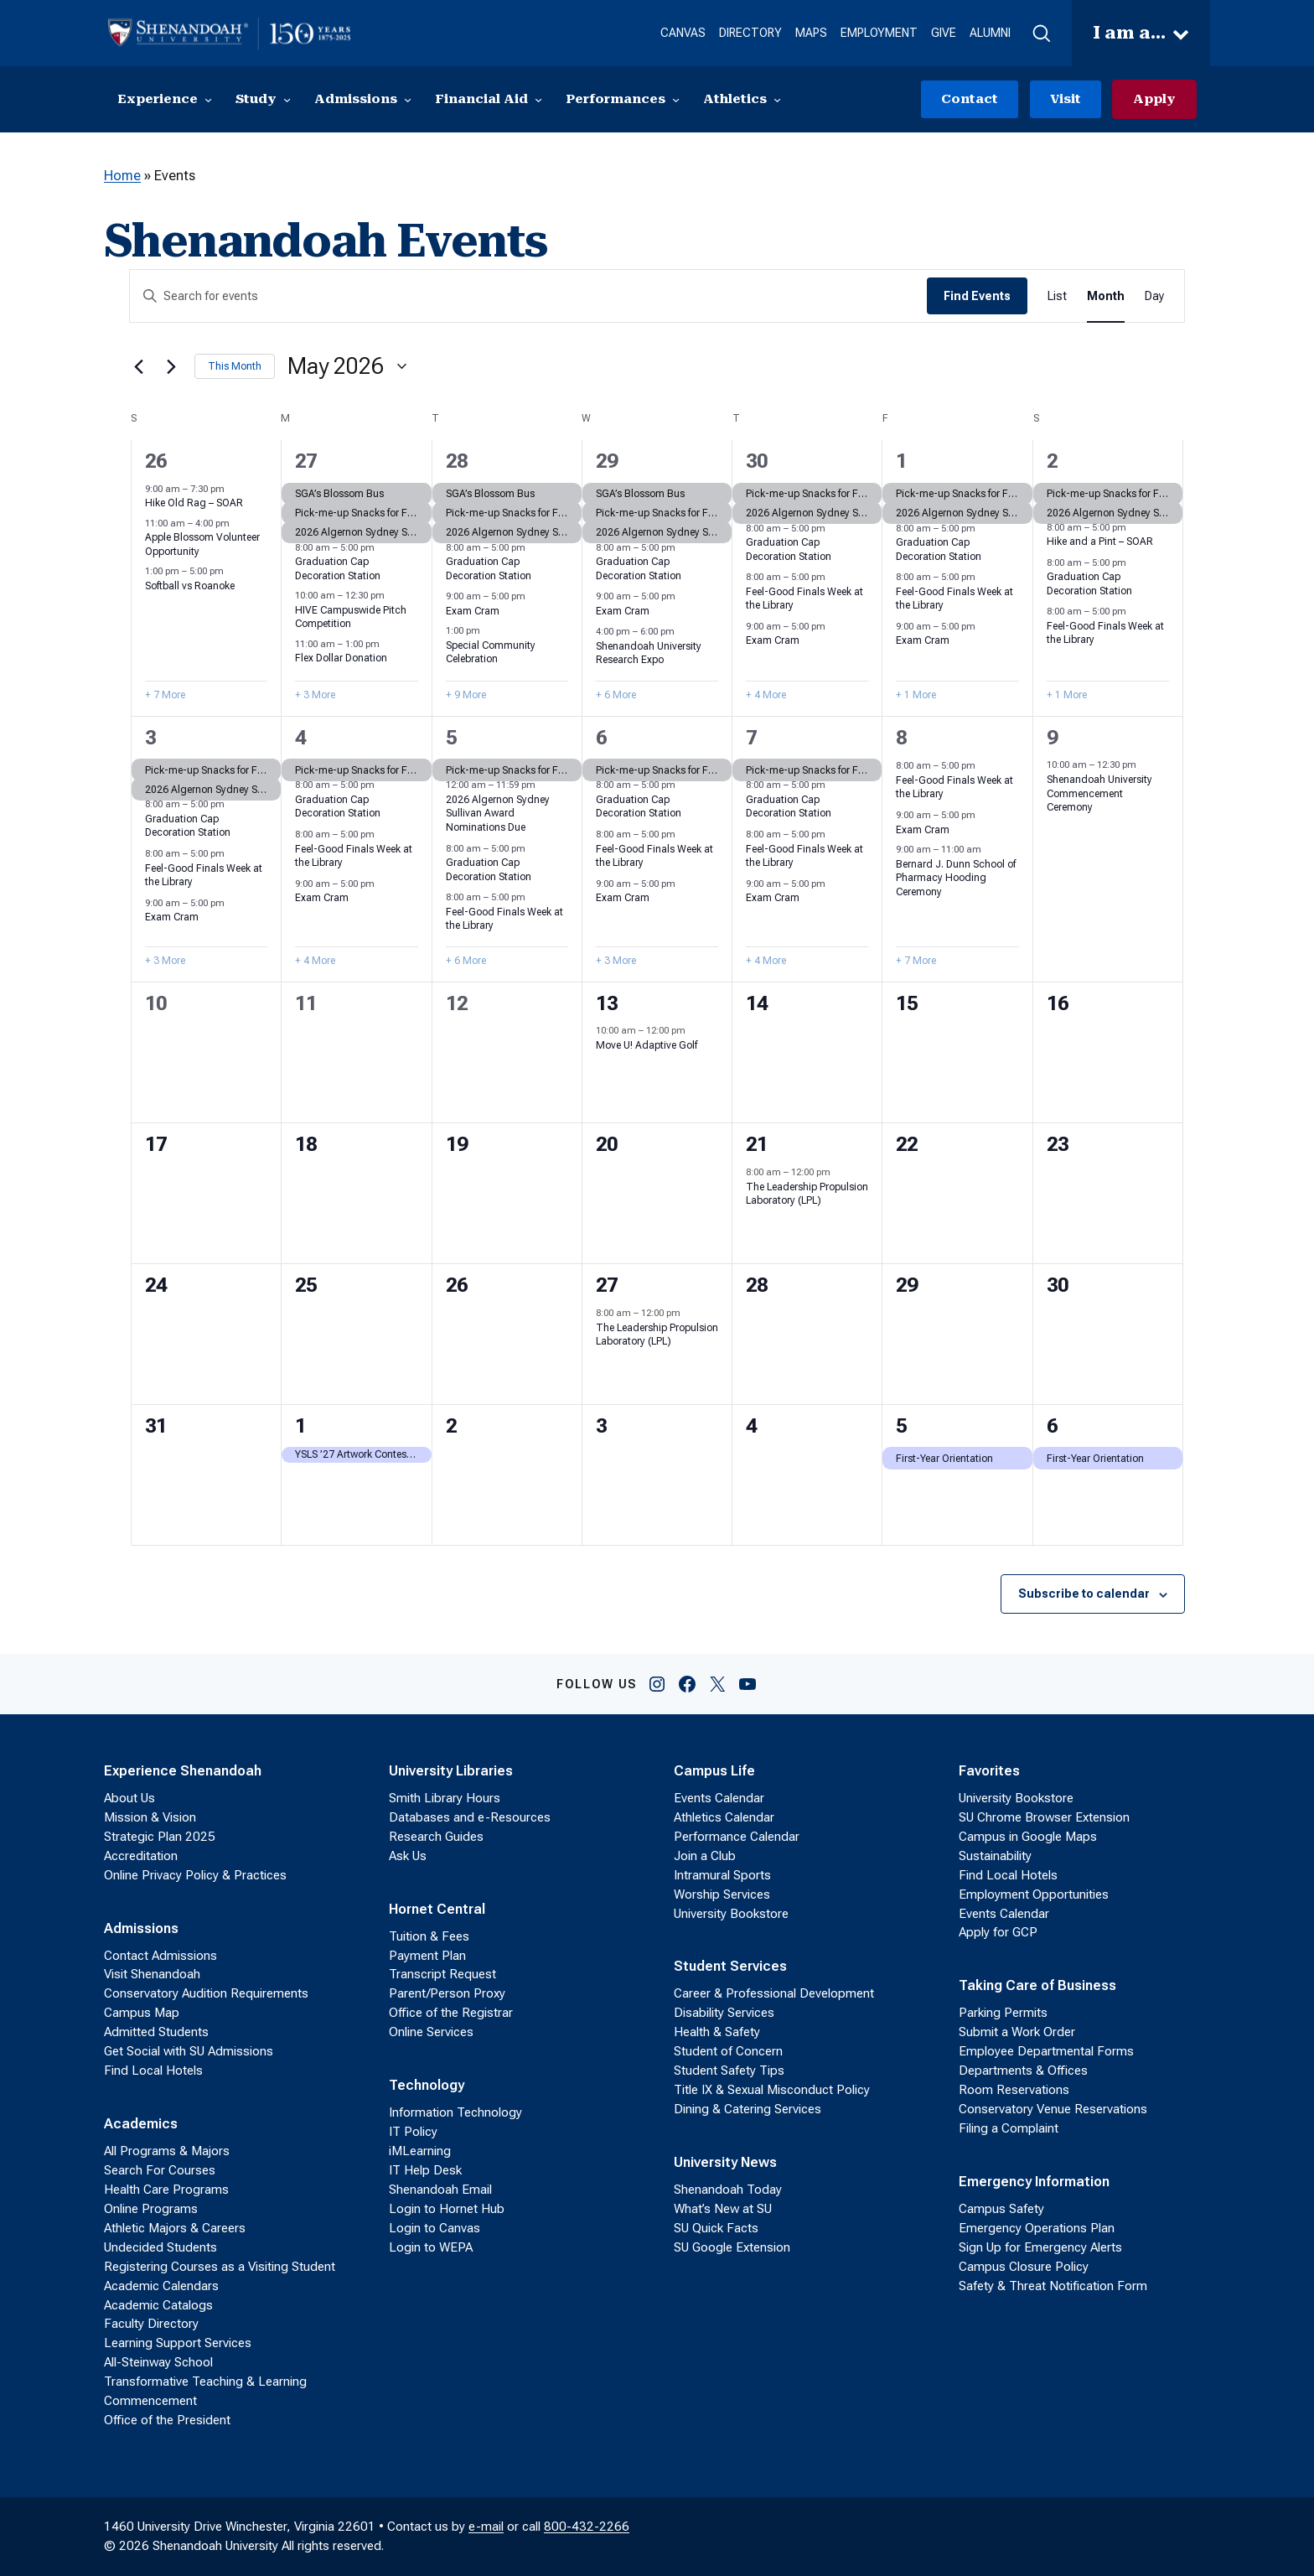 This screenshot has height=2576, width=1314. What do you see at coordinates (1037, 2228) in the screenshot?
I see `Emergency Operations Plan` at bounding box center [1037, 2228].